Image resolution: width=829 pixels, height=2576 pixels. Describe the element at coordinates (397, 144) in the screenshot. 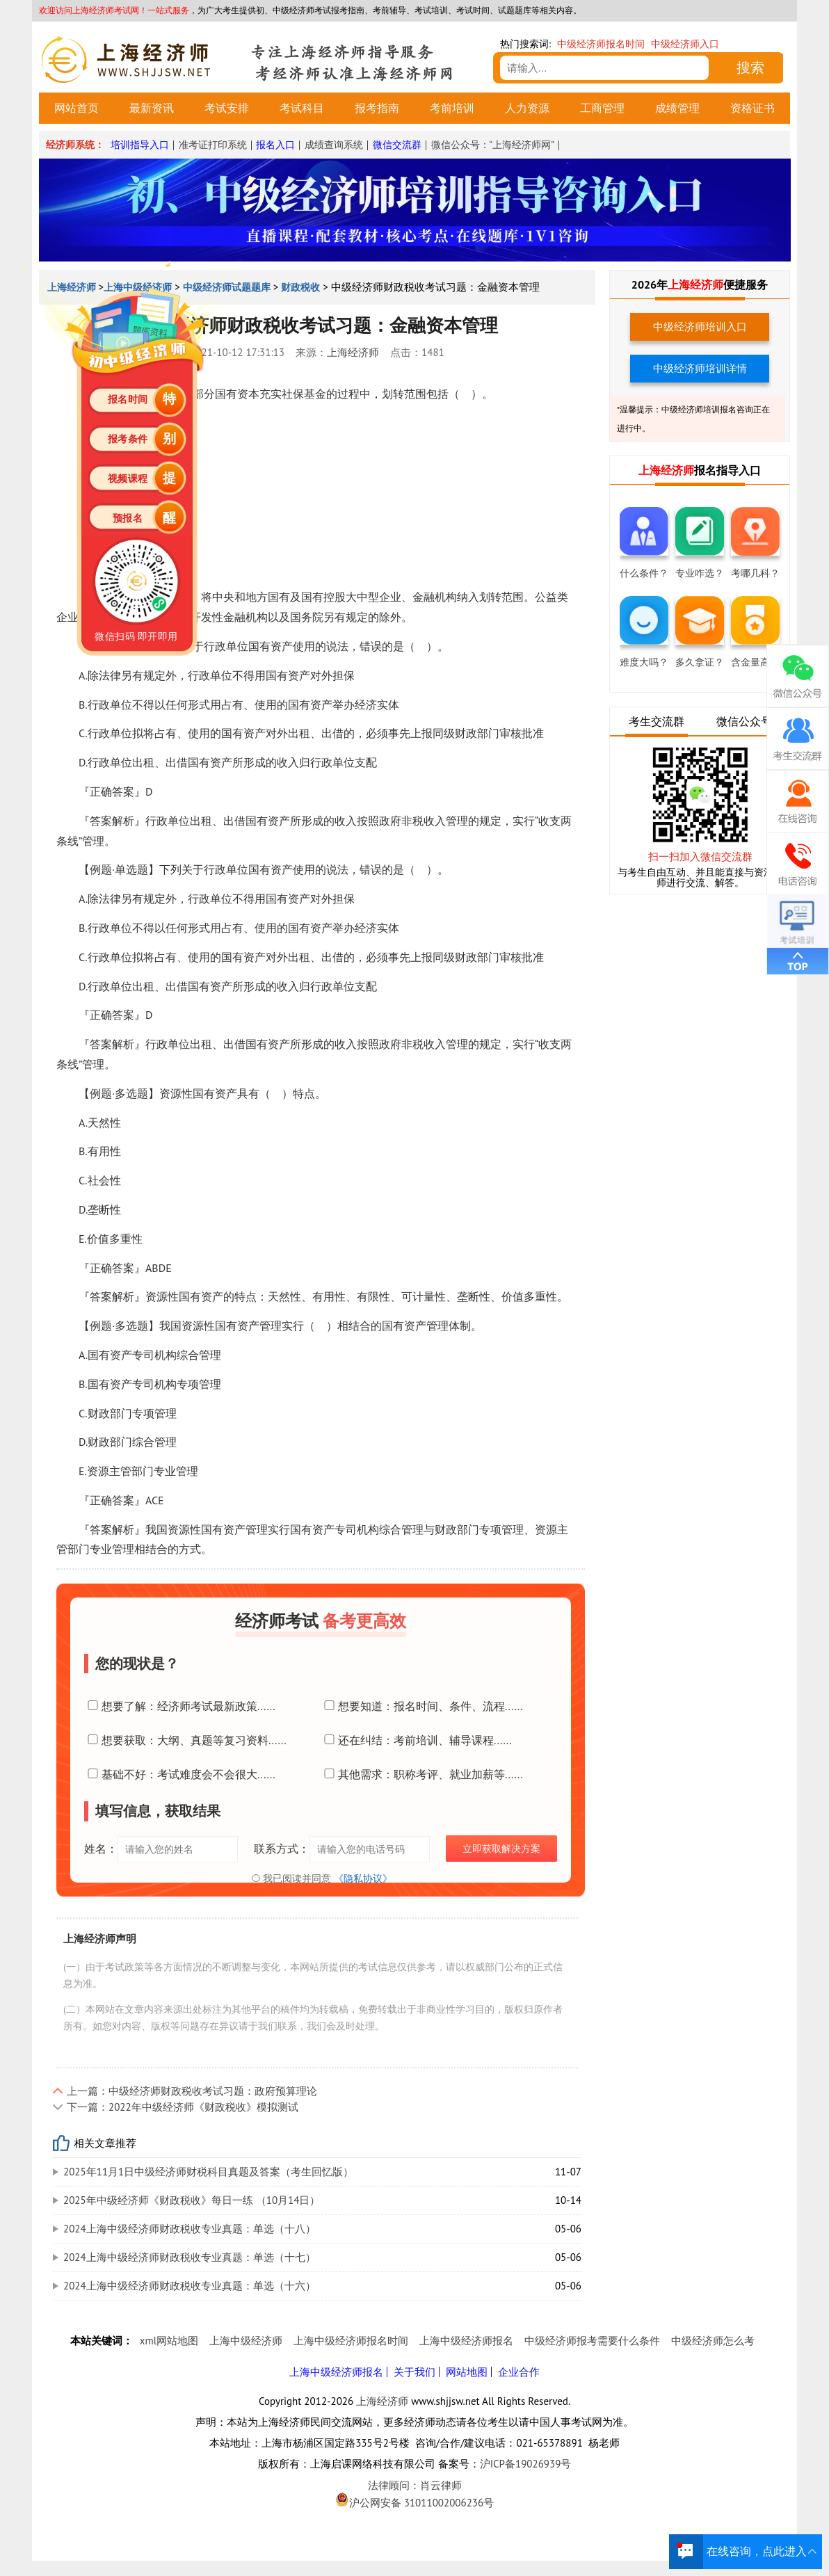

I see `微信交流群` at that location.